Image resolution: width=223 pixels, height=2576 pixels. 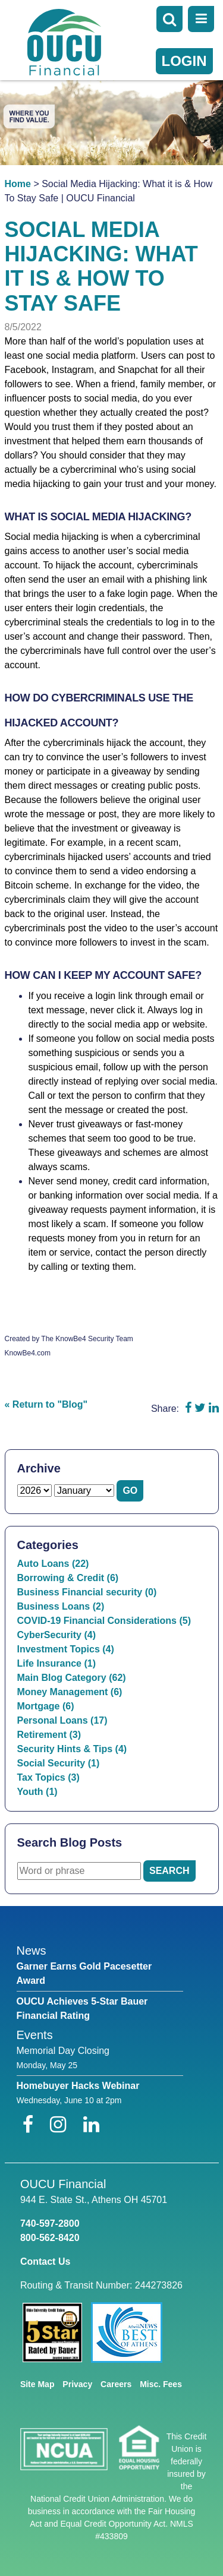 What do you see at coordinates (91, 2124) in the screenshot?
I see `[LinkedIn]` at bounding box center [91, 2124].